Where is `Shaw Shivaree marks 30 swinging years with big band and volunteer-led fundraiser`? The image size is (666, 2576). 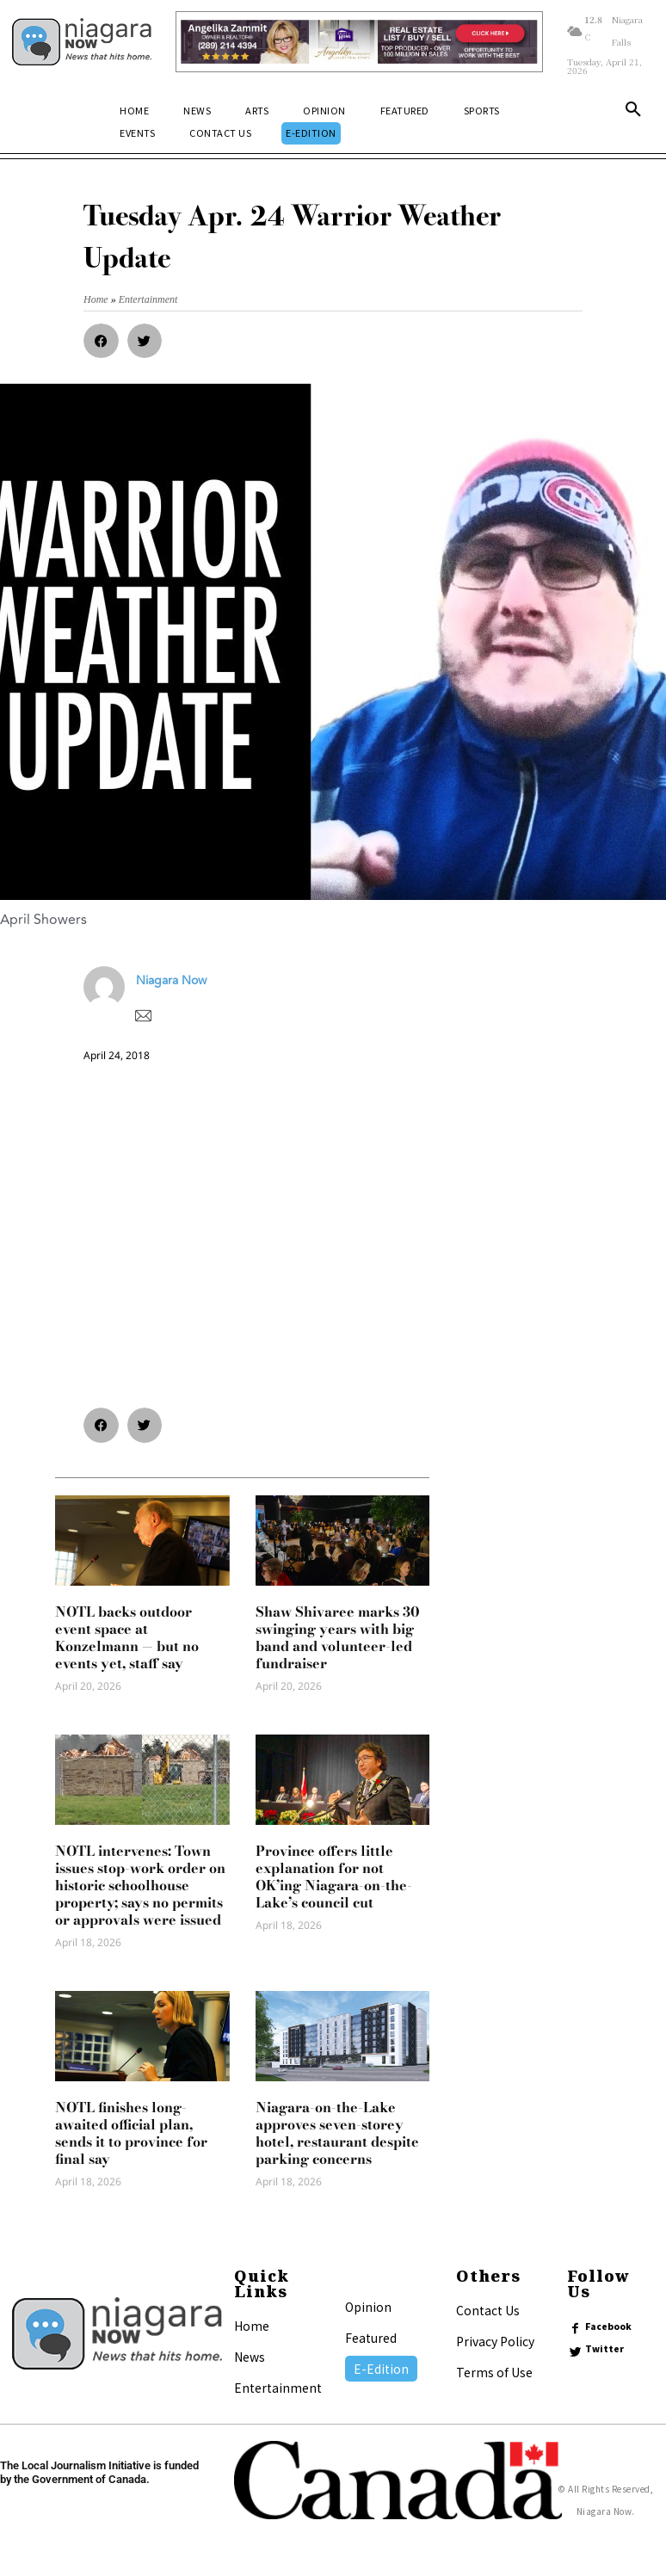 Shaw Shivaree marks 30 swinging years with big band and volunteer-led fundraiser is located at coordinates (338, 1637).